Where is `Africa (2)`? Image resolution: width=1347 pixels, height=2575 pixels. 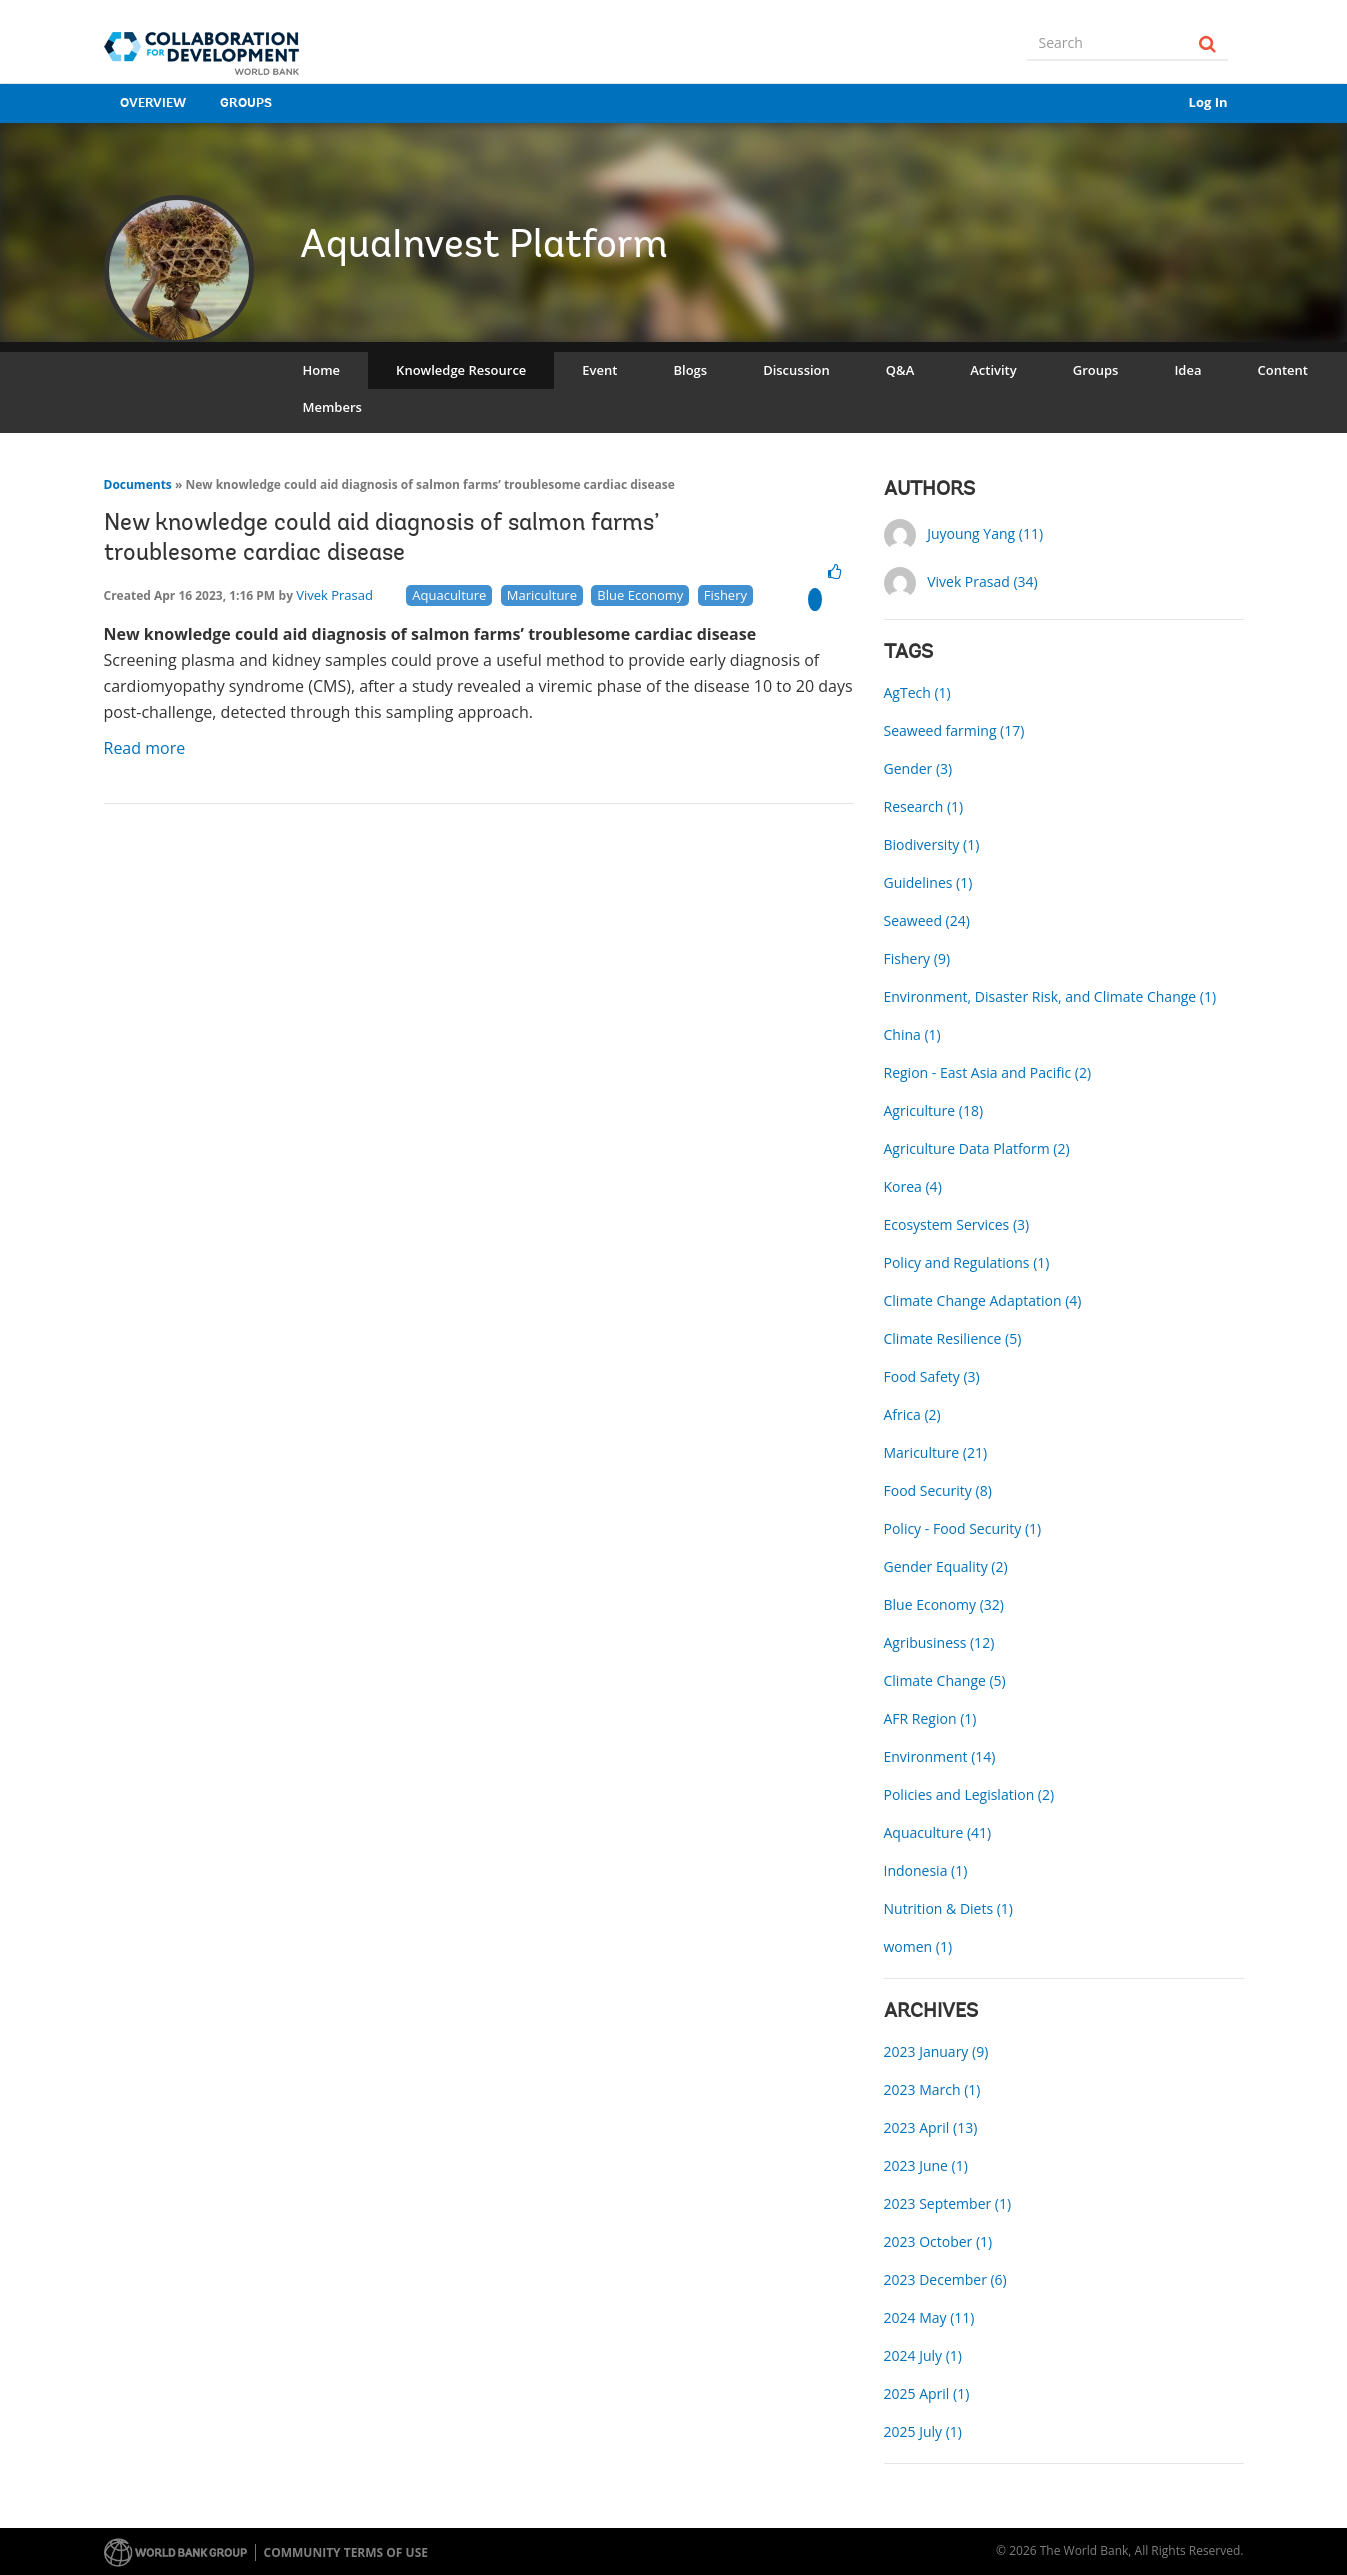
Africa (2) is located at coordinates (912, 1414).